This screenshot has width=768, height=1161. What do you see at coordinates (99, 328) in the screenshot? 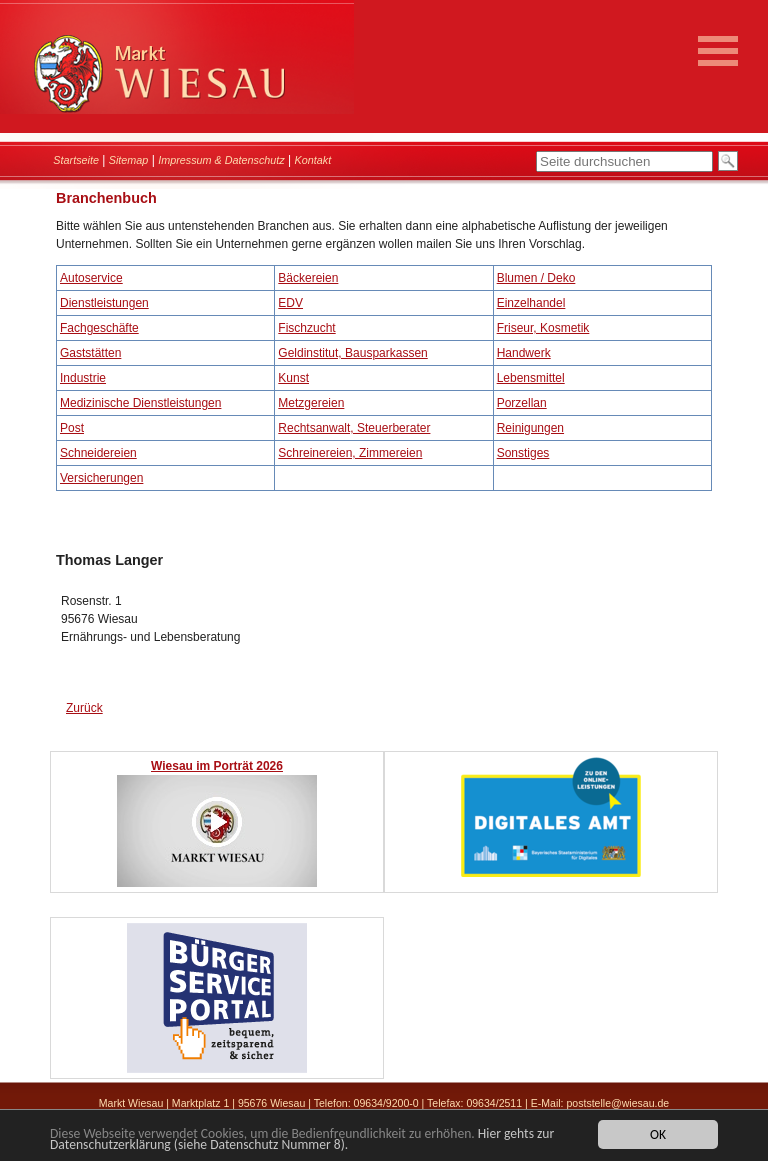
I see `Fachgeschäfte` at bounding box center [99, 328].